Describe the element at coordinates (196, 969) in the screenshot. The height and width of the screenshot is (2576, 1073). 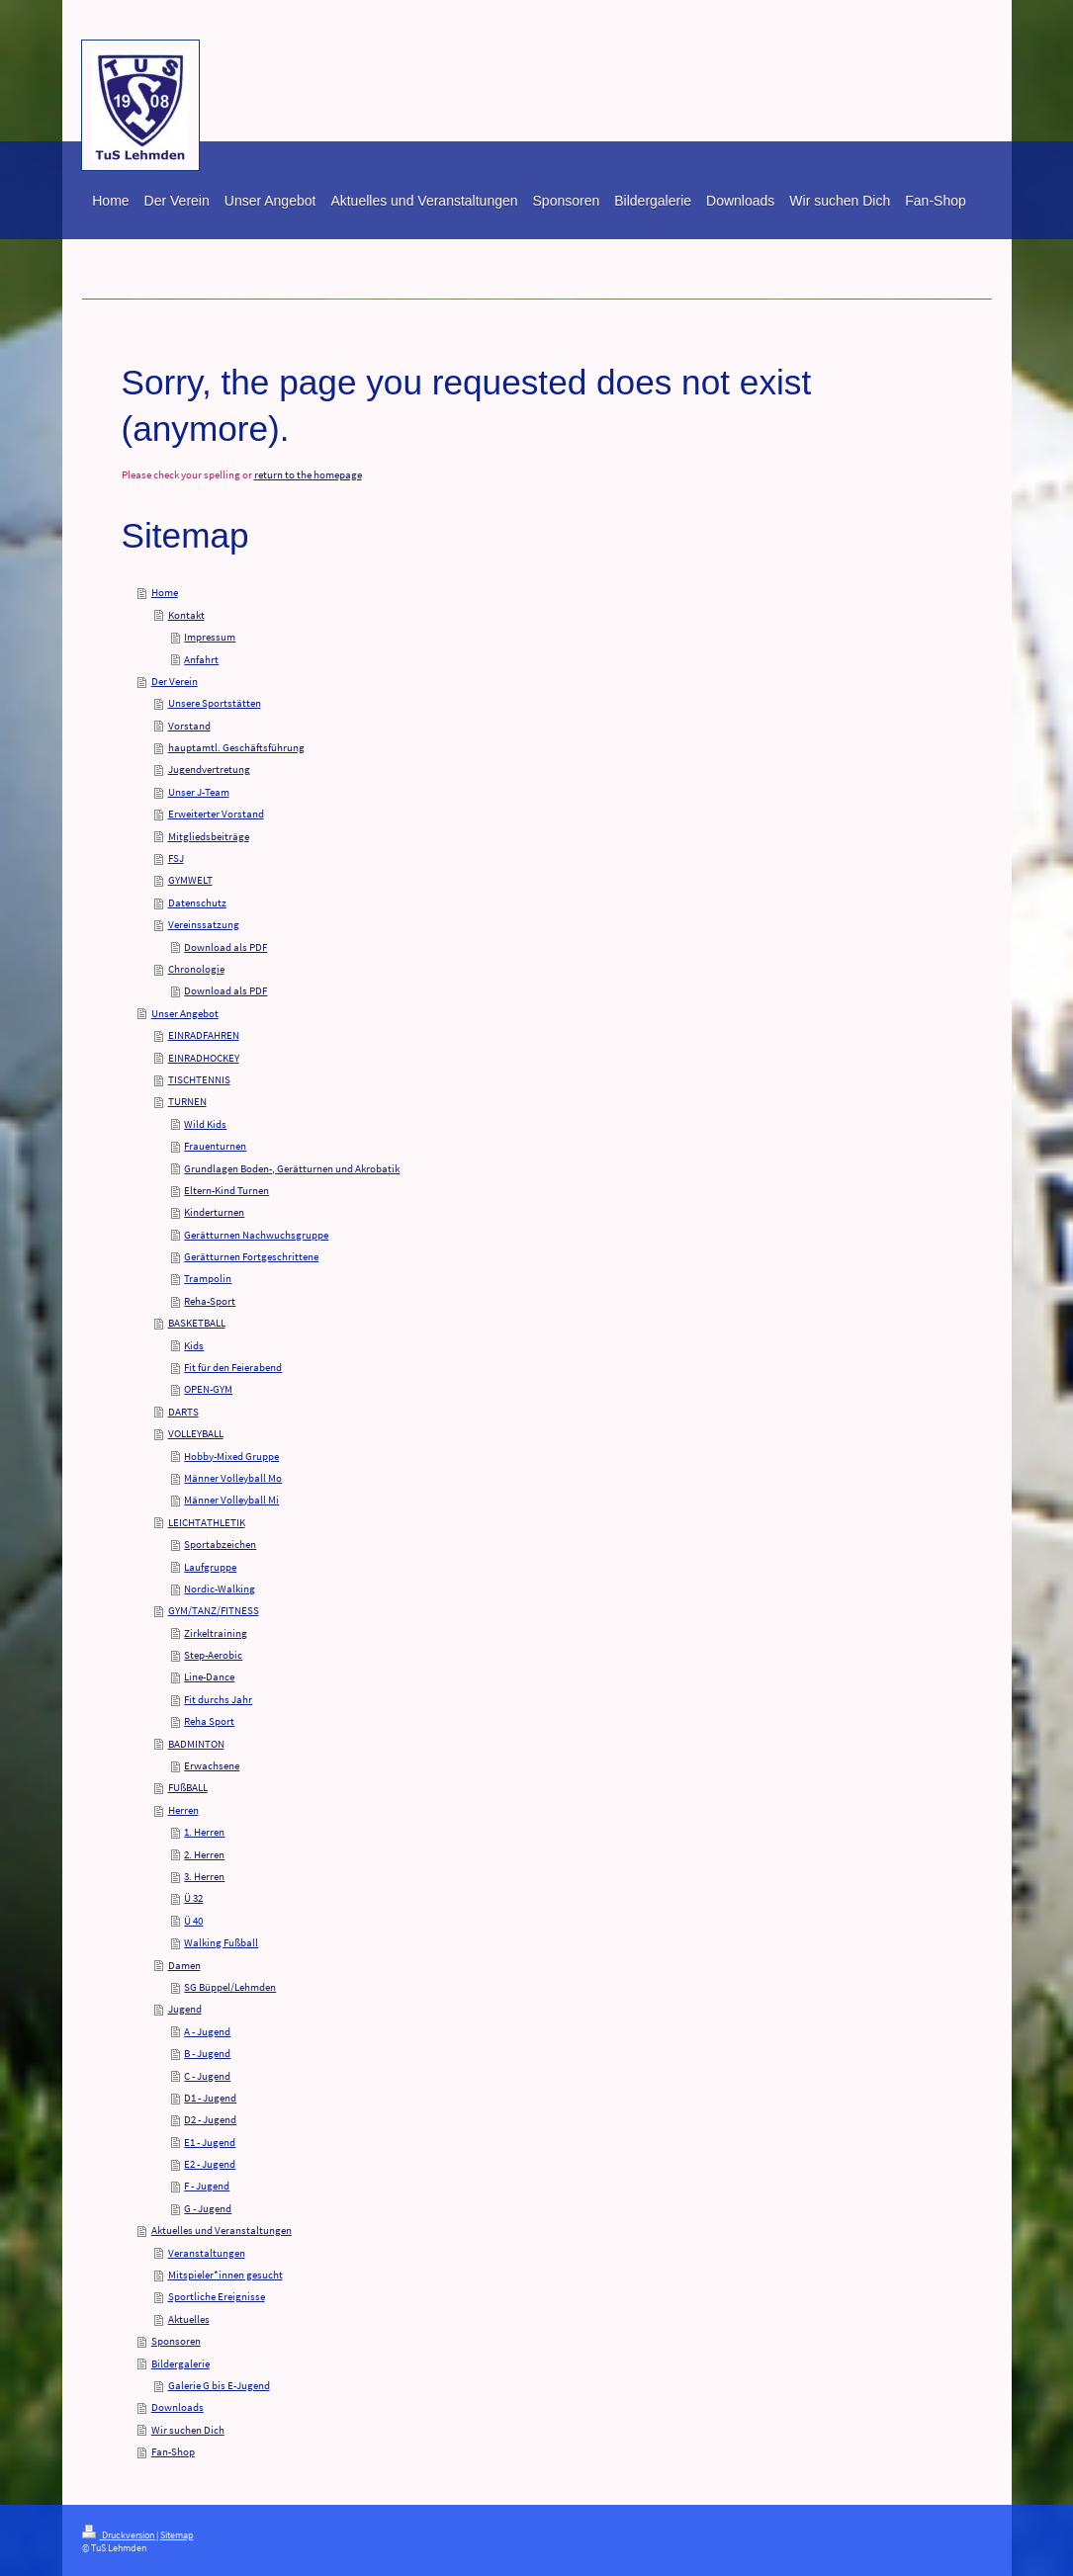
I see `Chronologie` at that location.